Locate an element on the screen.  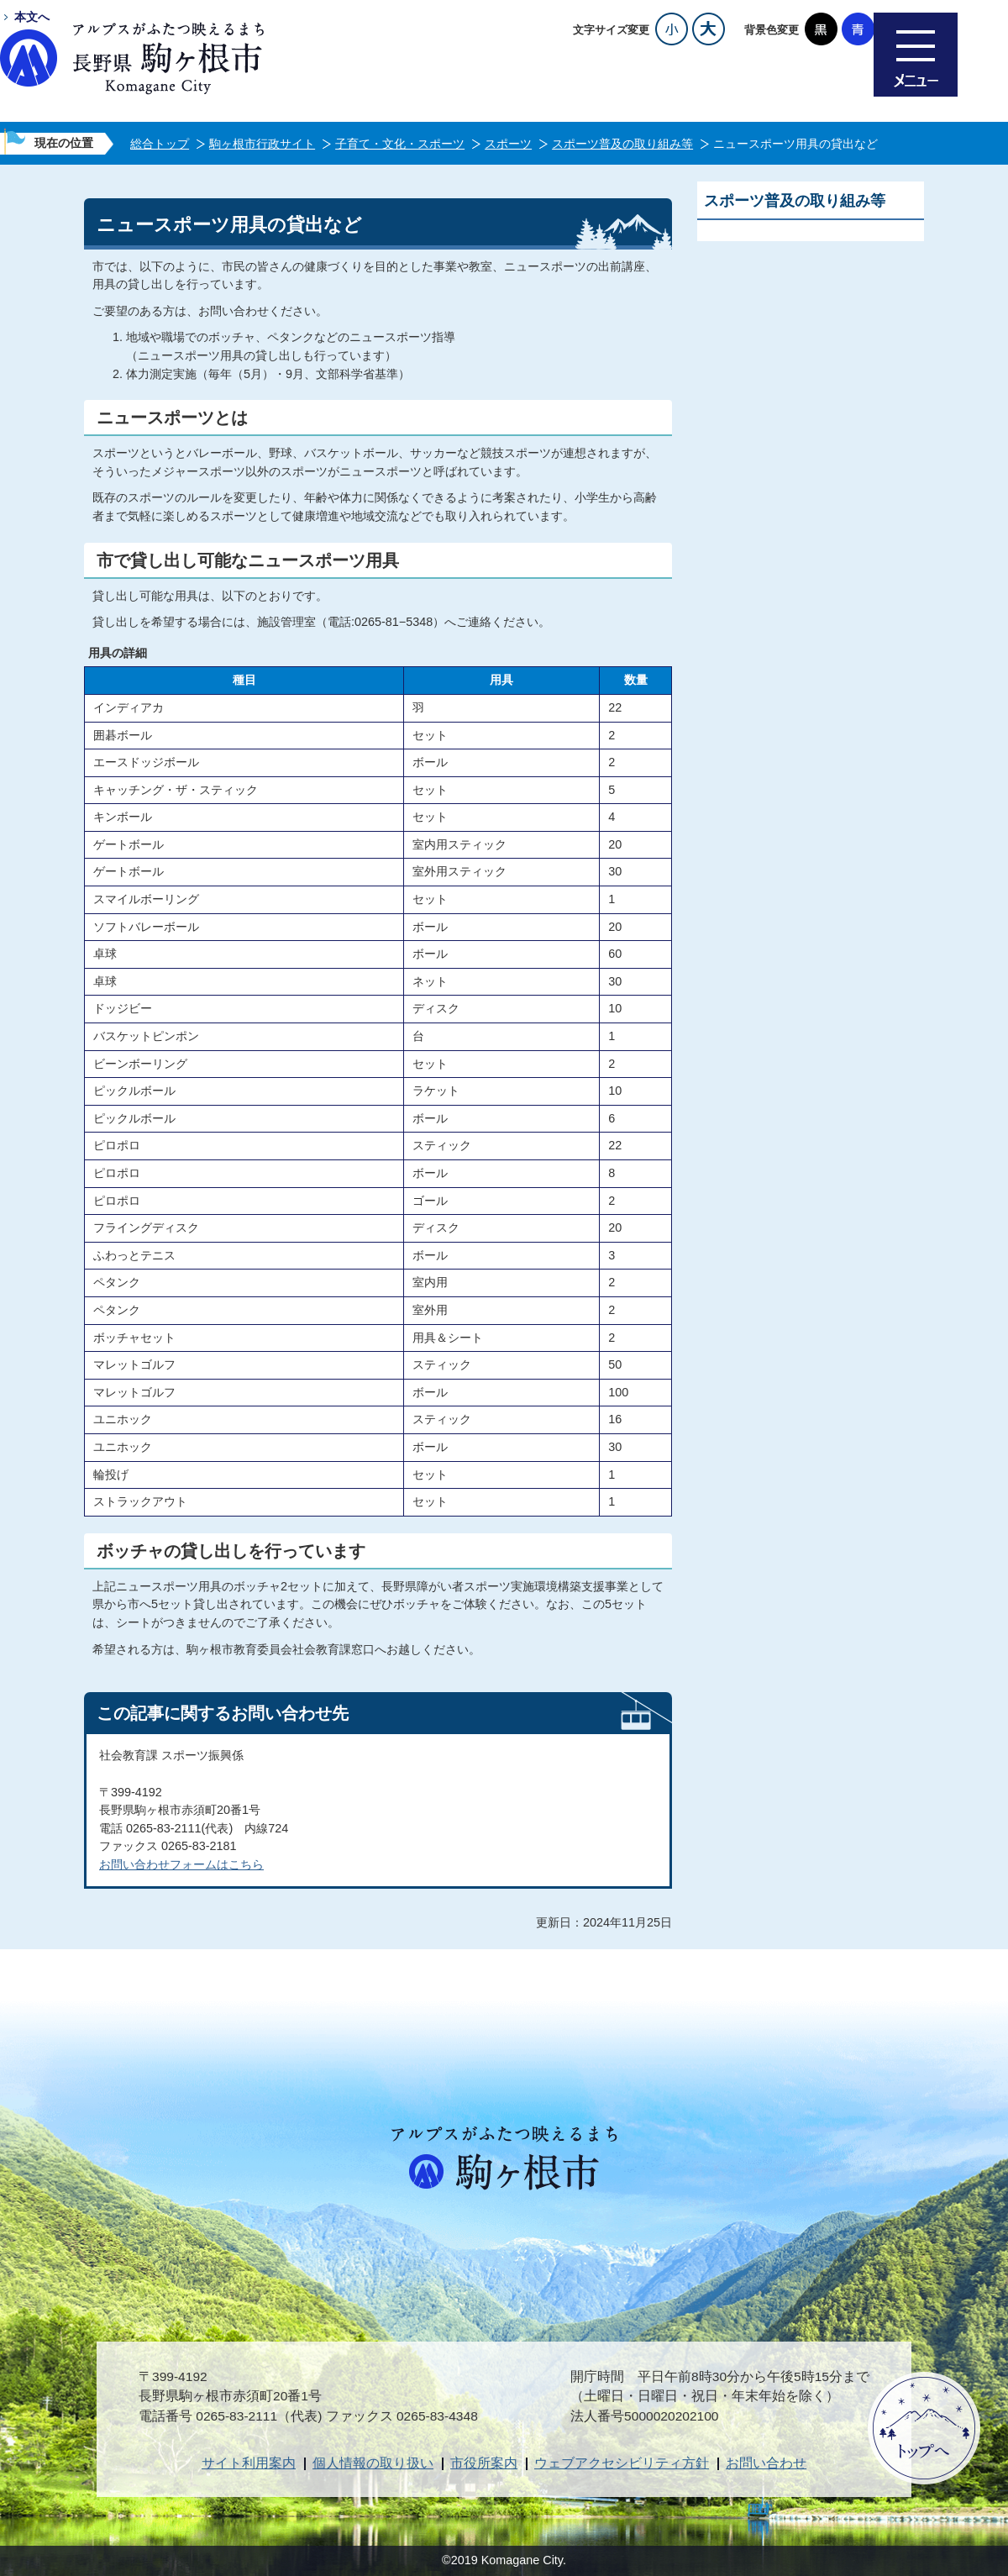
市役所案内 is located at coordinates (483, 2463).